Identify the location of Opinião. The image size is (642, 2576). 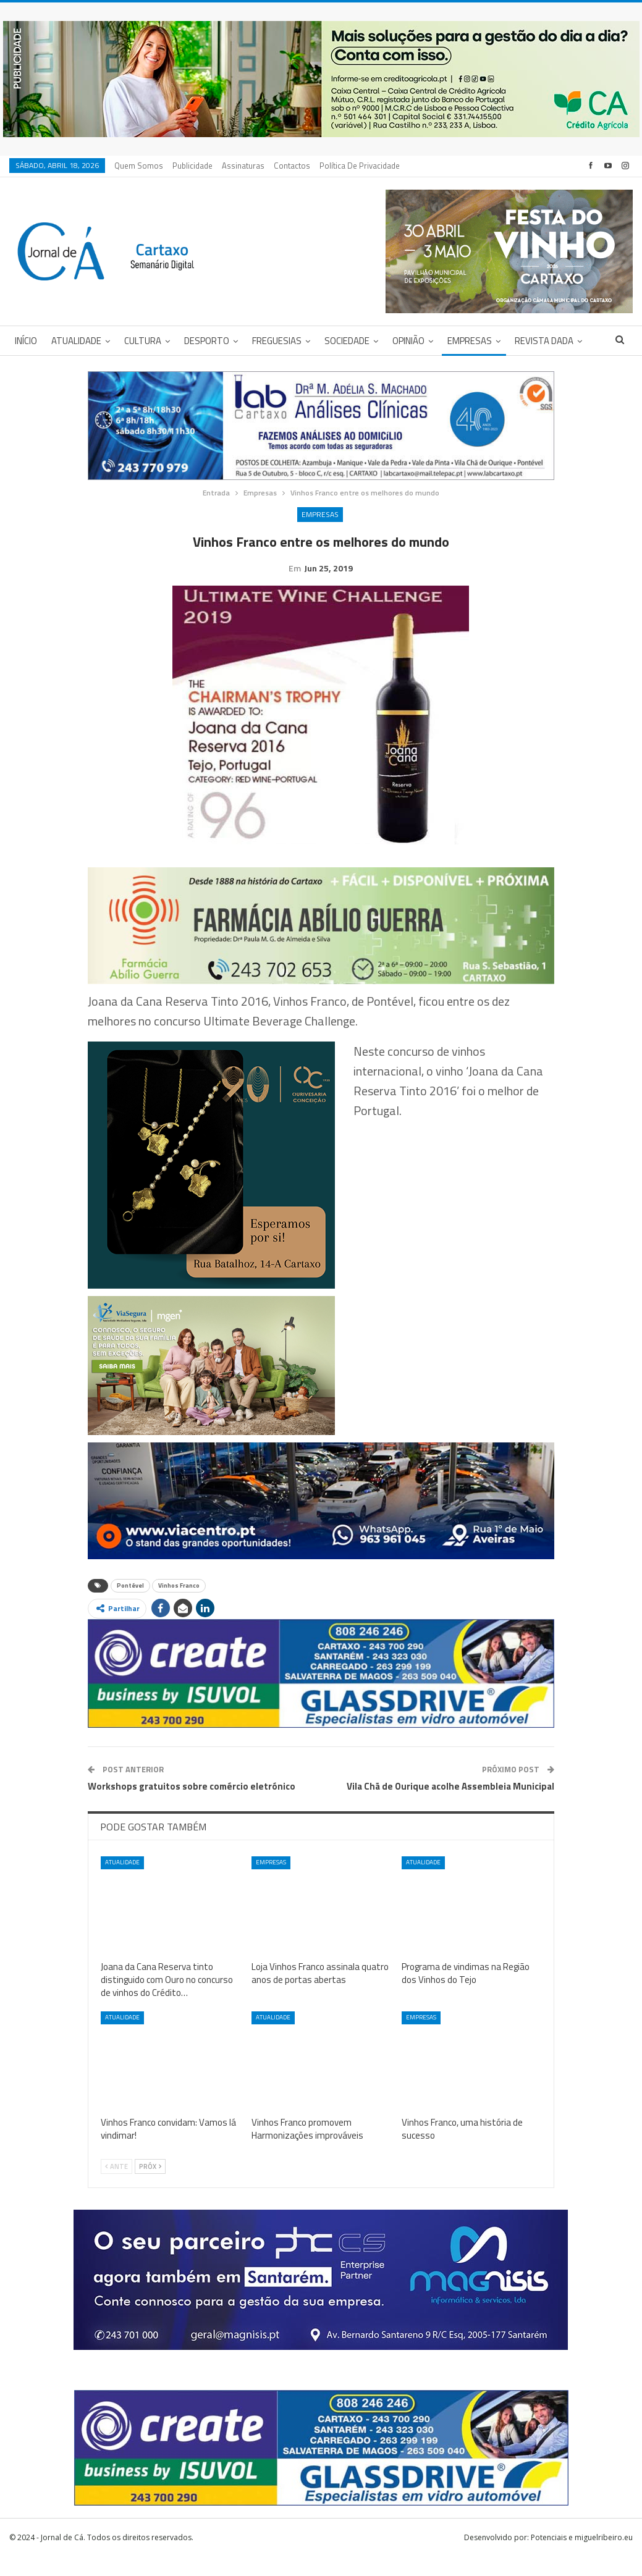
(408, 341).